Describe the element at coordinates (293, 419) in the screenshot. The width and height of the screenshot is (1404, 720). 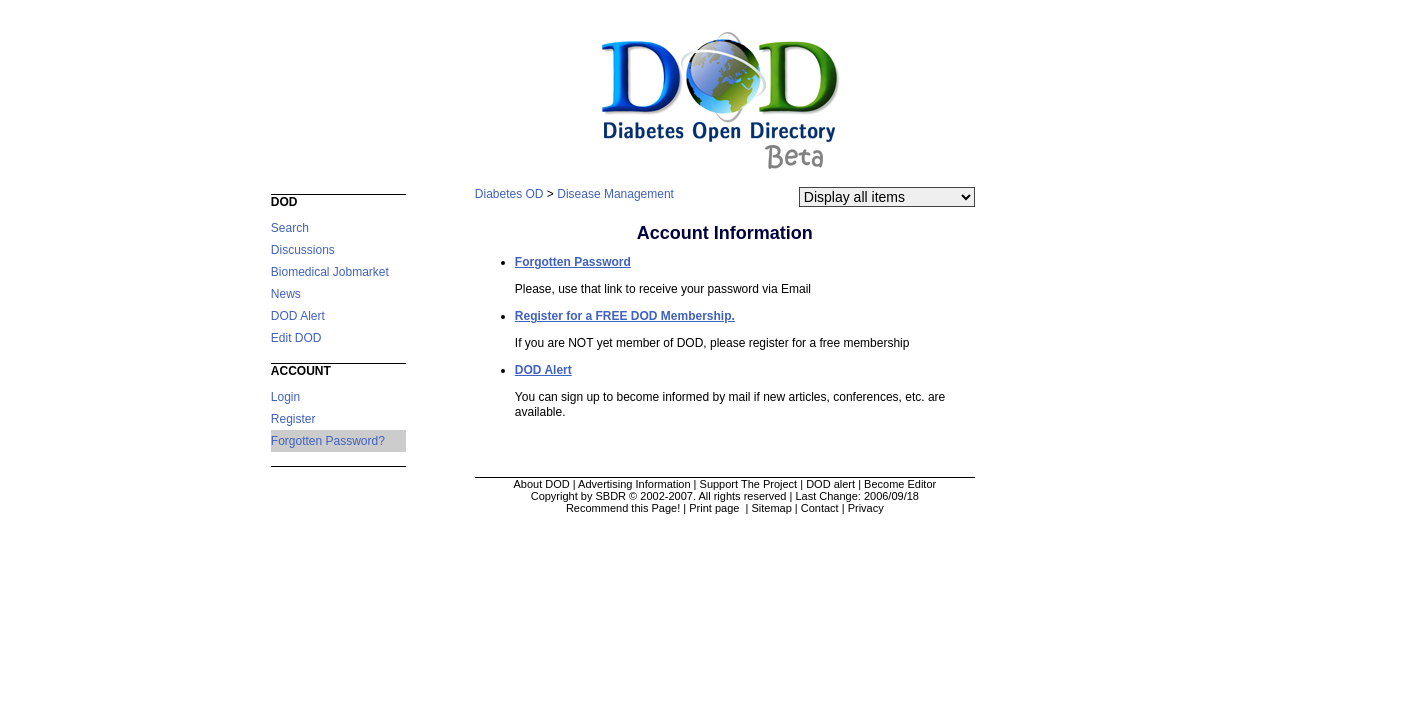
I see `Register` at that location.